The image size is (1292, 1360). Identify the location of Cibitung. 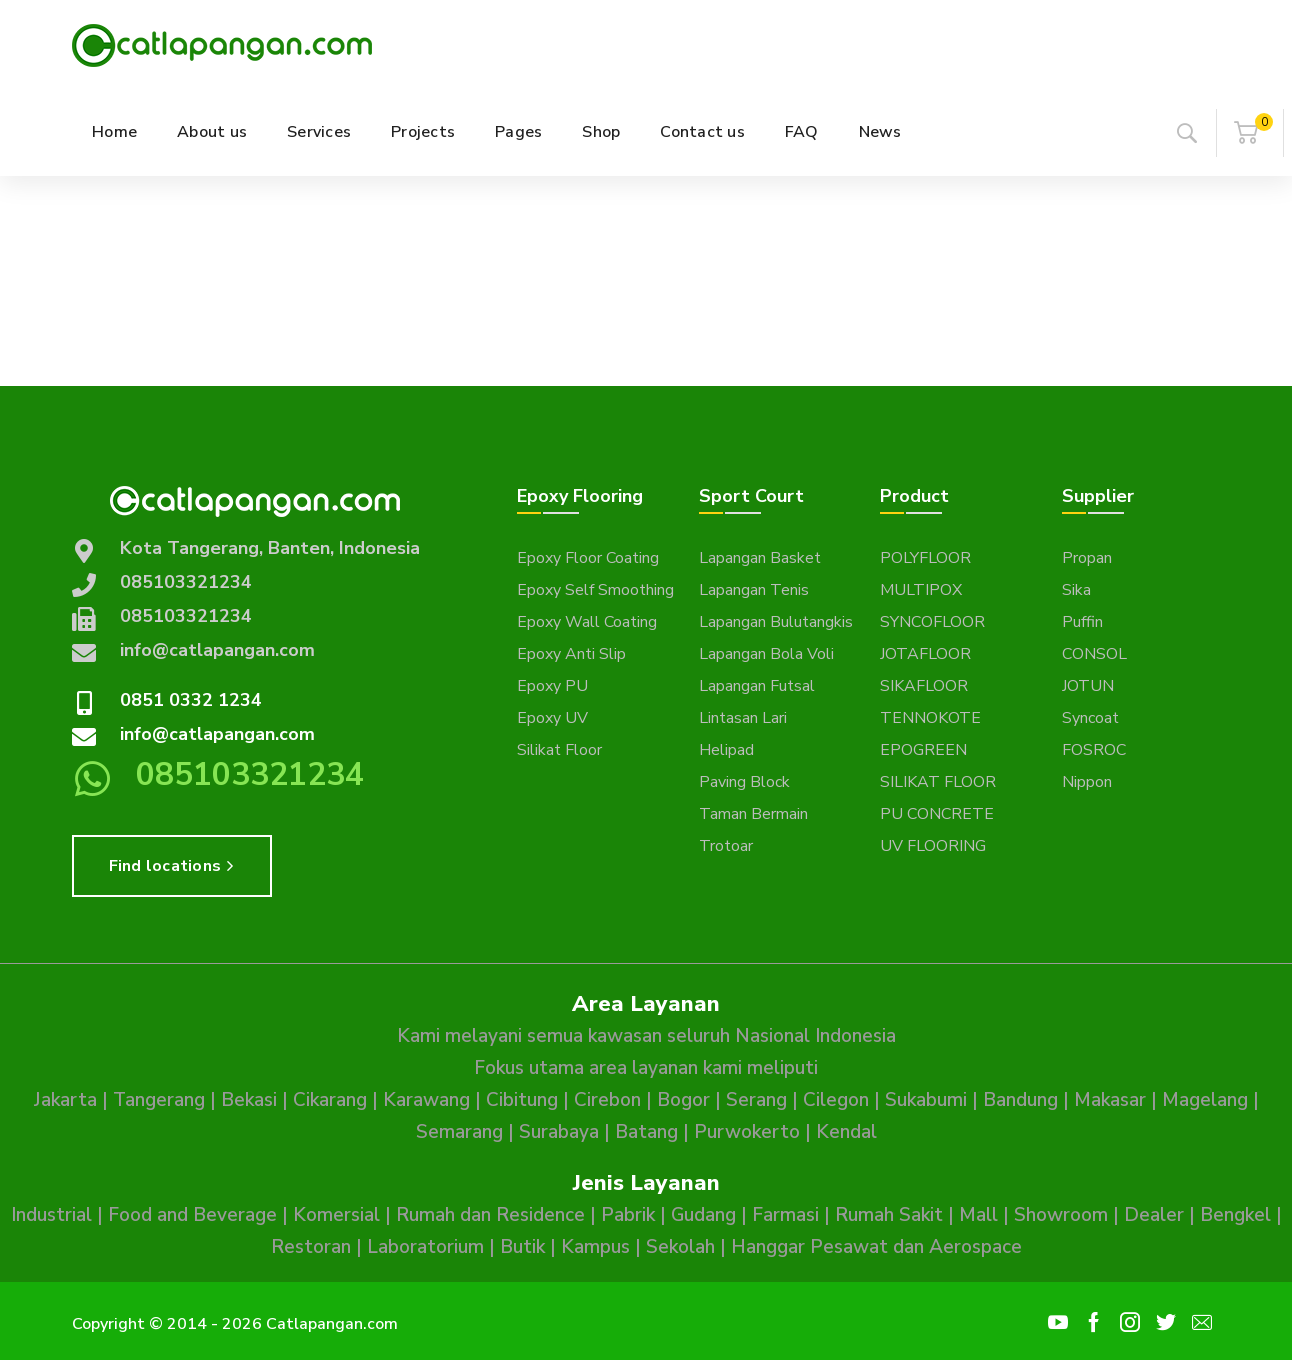
(522, 1100).